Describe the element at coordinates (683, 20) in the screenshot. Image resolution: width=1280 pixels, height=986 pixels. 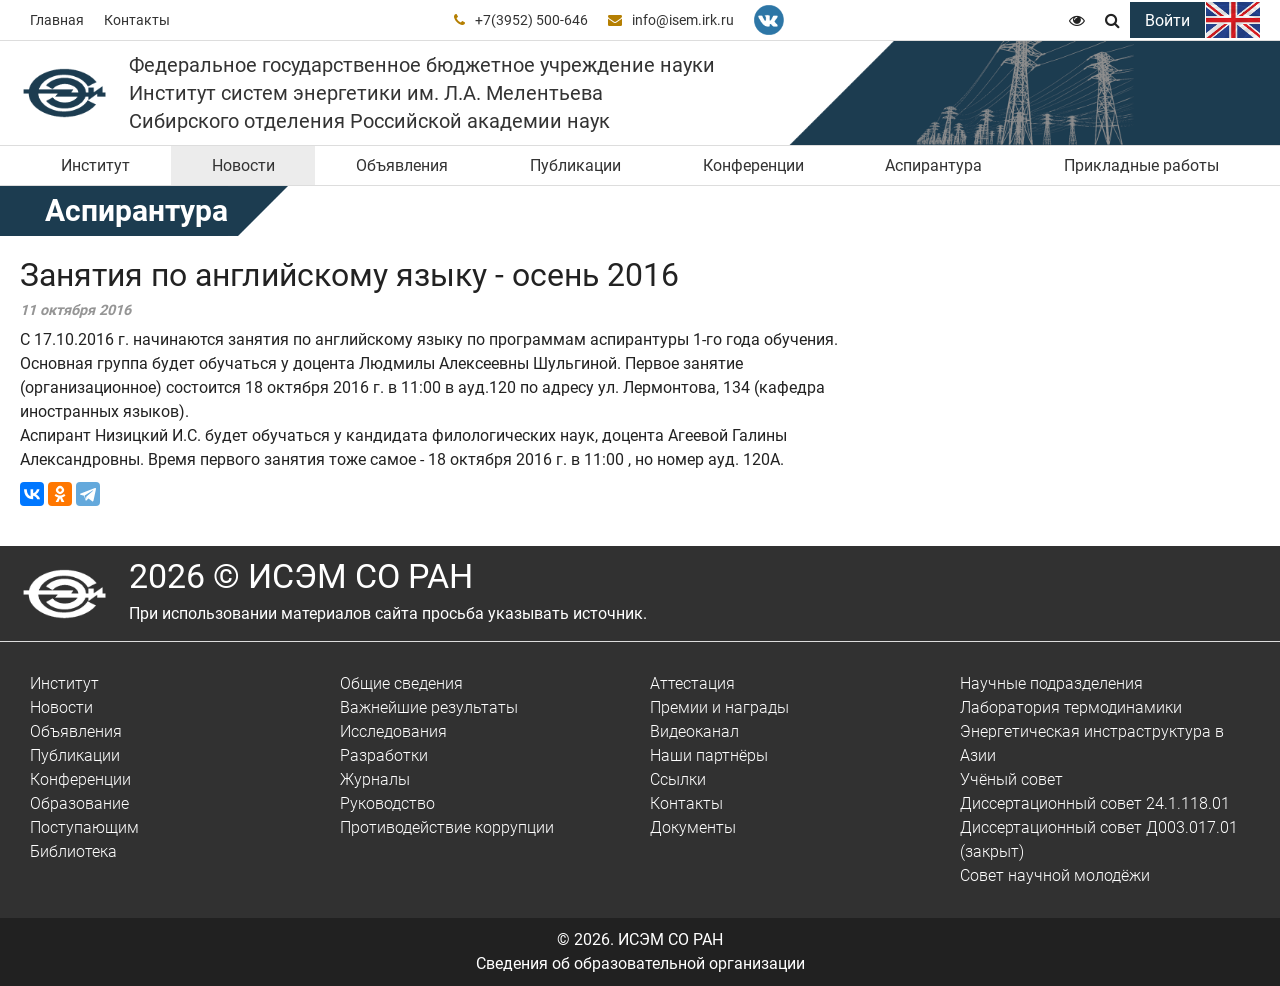
I see `info@isem.irk.ru` at that location.